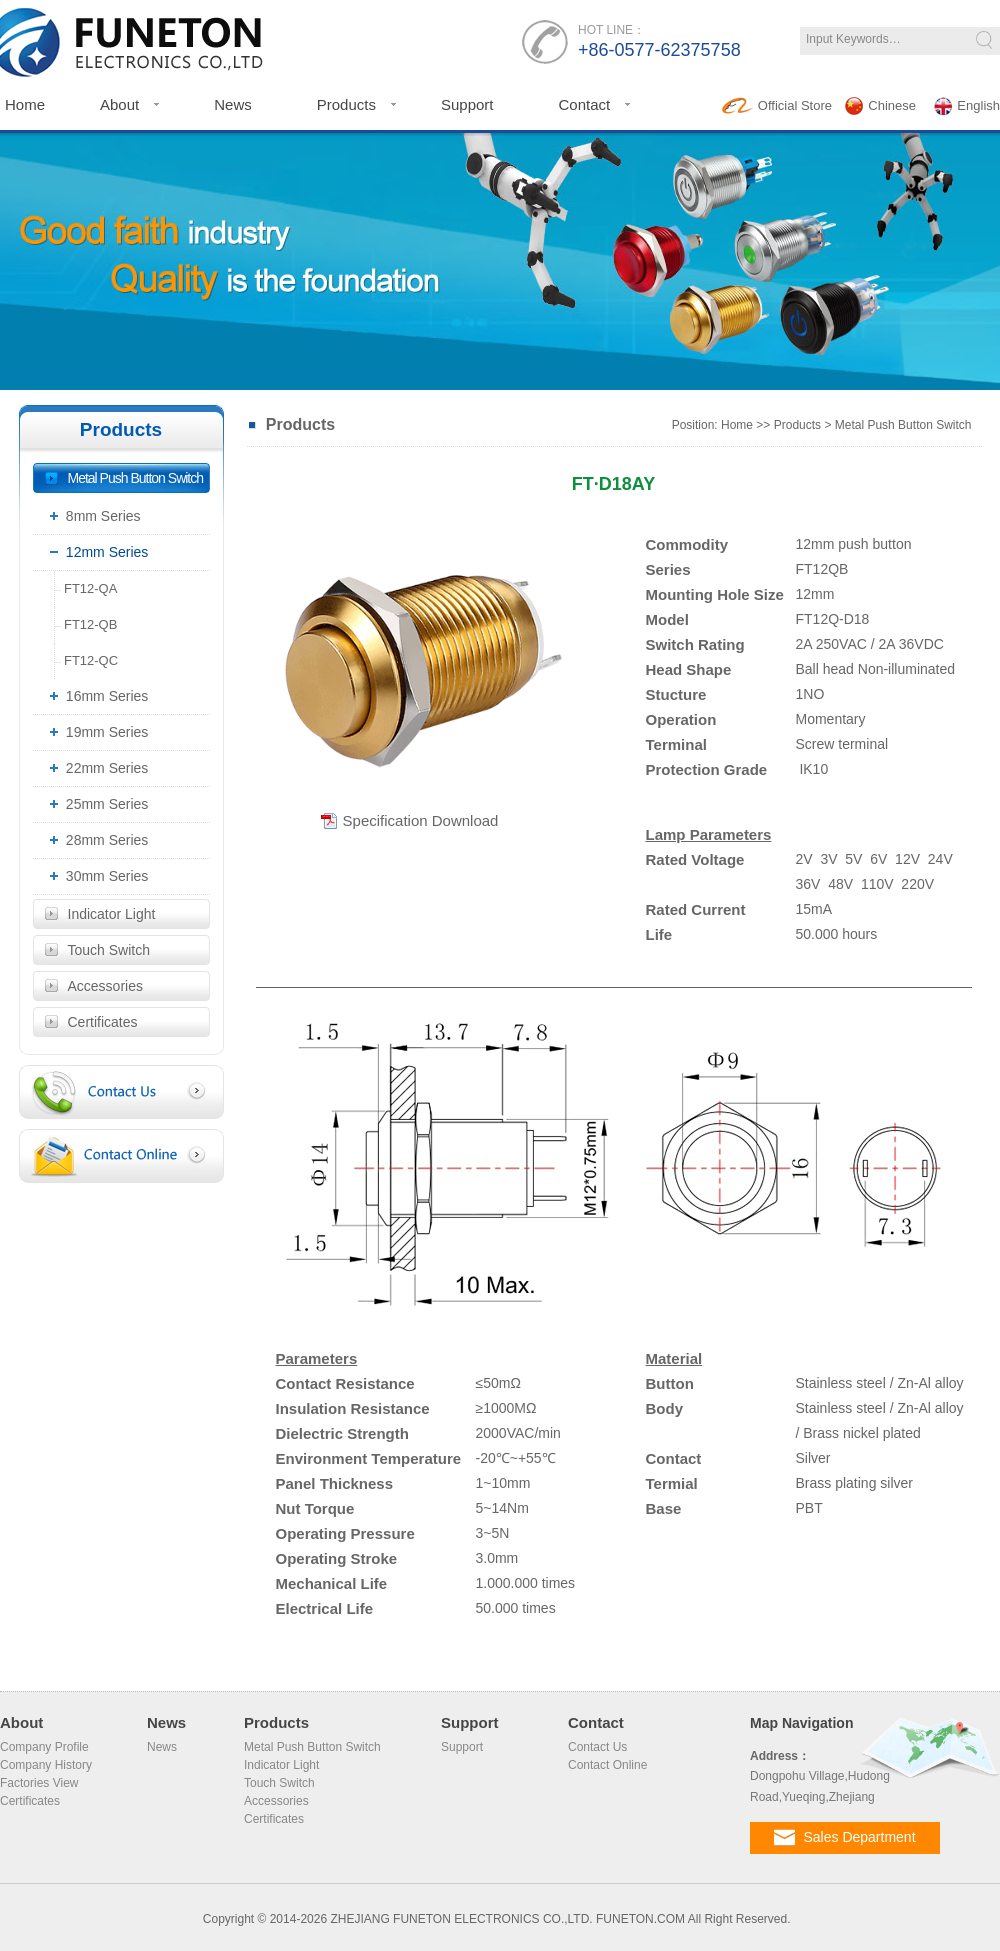  Describe the element at coordinates (92, 516) in the screenshot. I see `8mm Series` at that location.